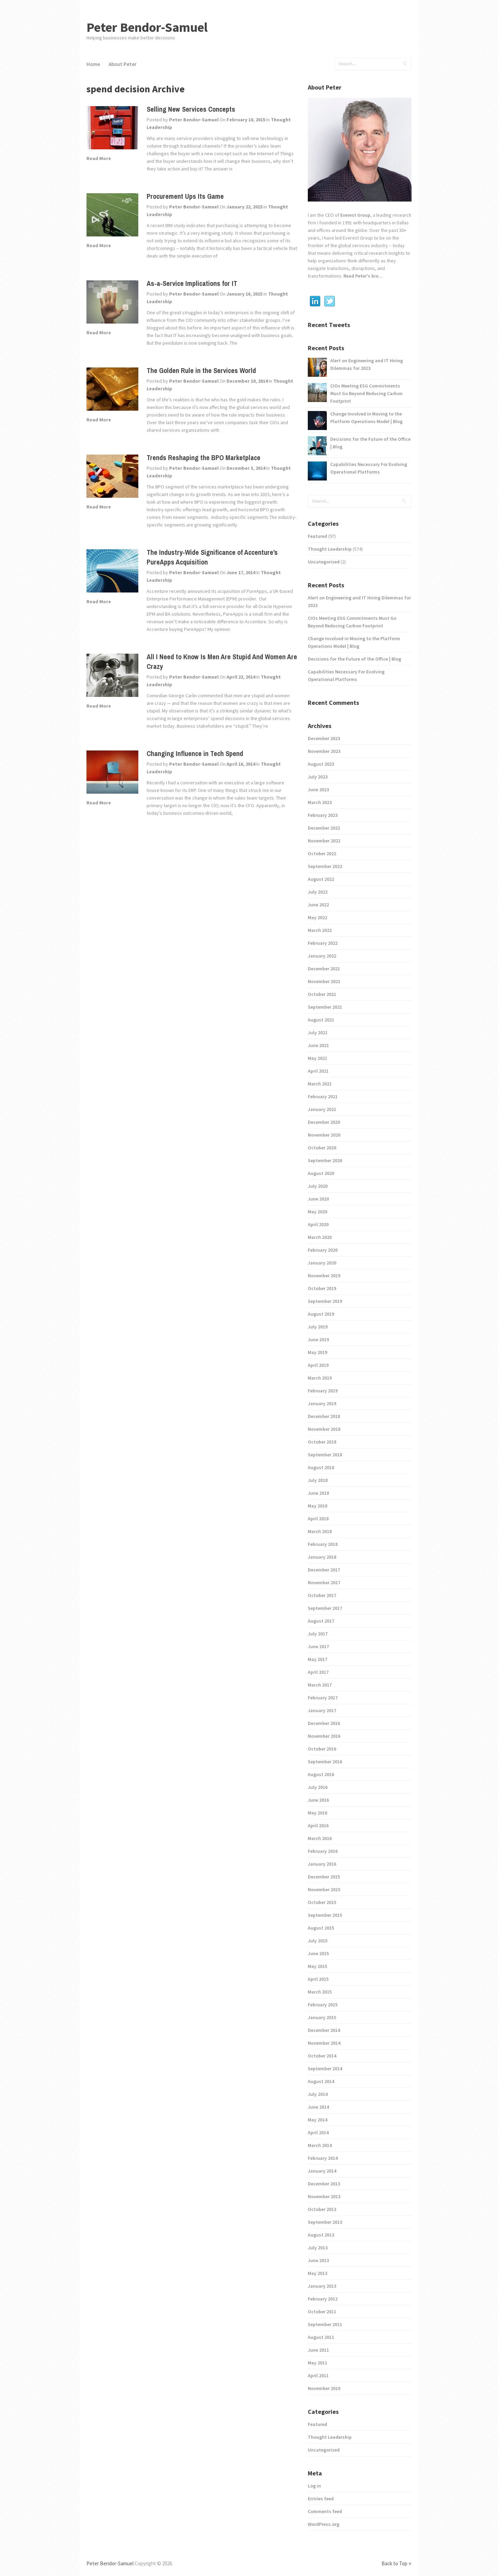  What do you see at coordinates (330, 549) in the screenshot?
I see `Thought Leadership` at bounding box center [330, 549].